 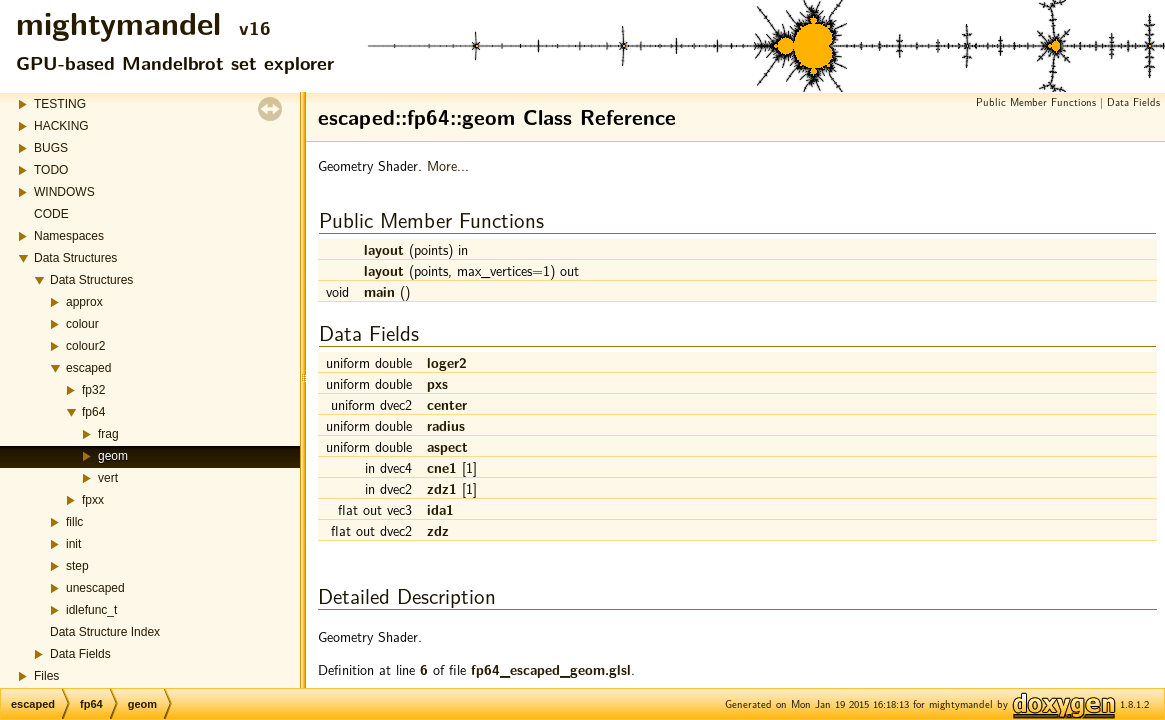 I want to click on idlefunc_t, so click(x=91, y=610).